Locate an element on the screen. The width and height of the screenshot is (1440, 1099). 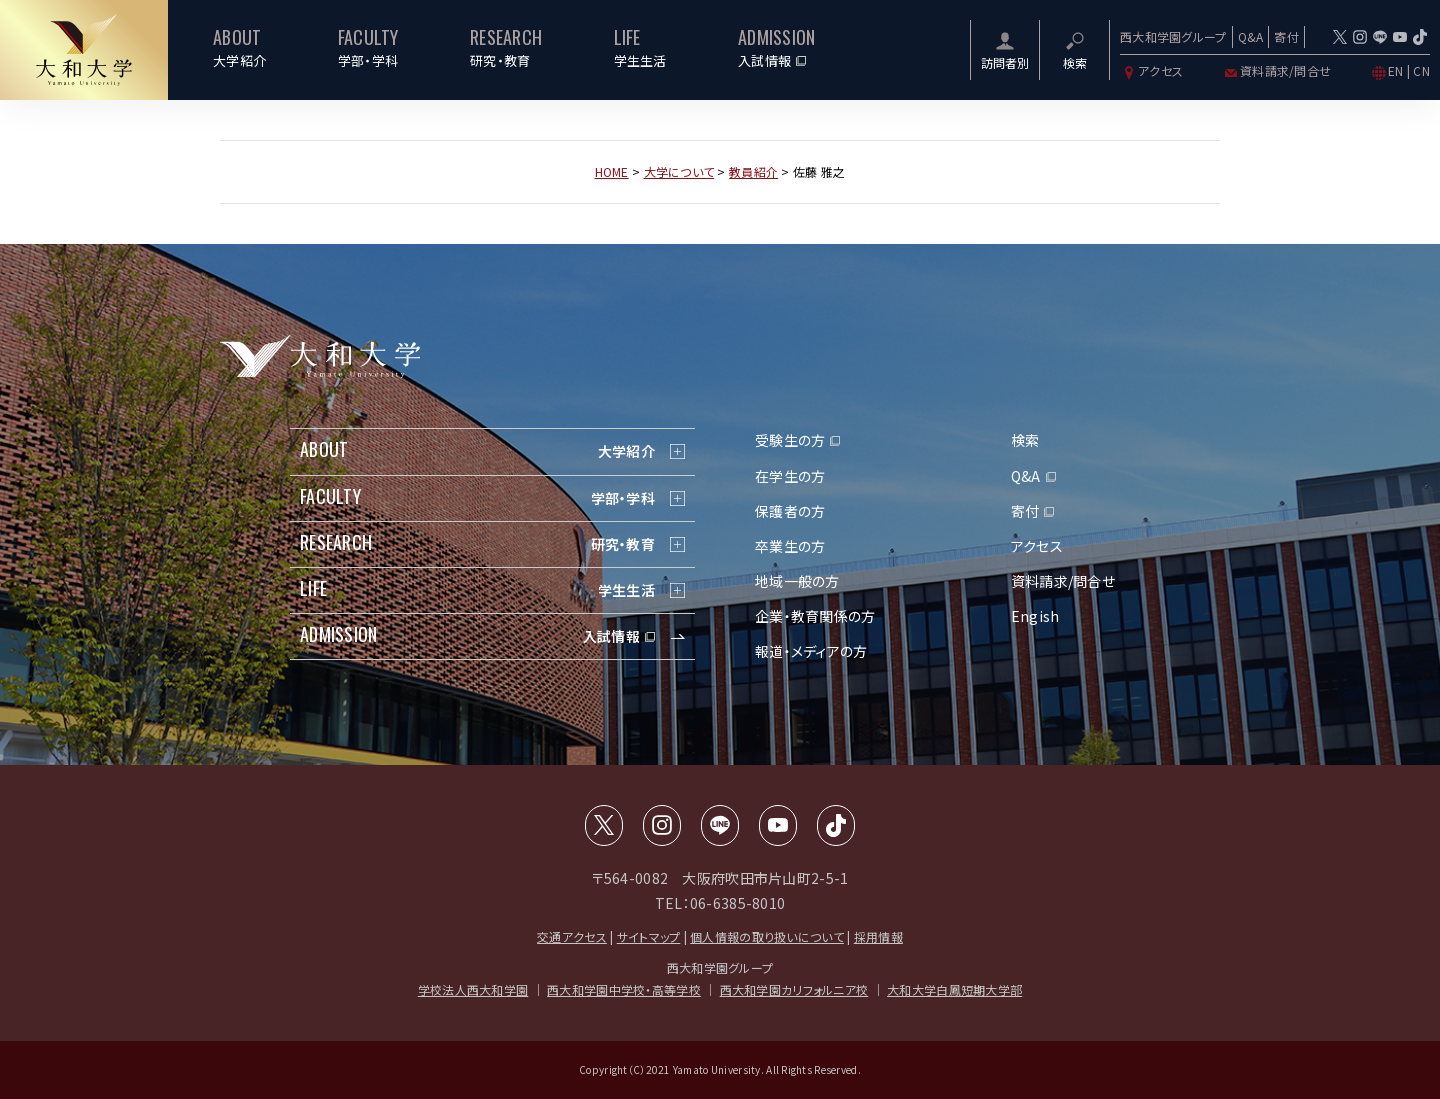
卒業生の方 is located at coordinates (790, 546).